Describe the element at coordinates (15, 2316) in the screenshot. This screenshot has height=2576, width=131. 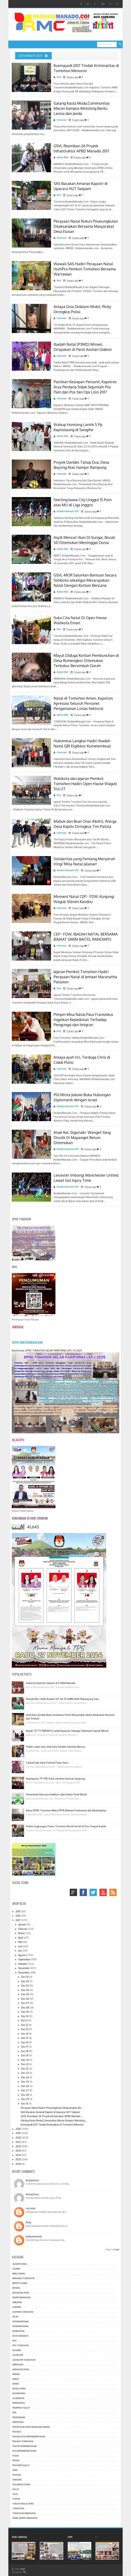
I see `iklan` at that location.